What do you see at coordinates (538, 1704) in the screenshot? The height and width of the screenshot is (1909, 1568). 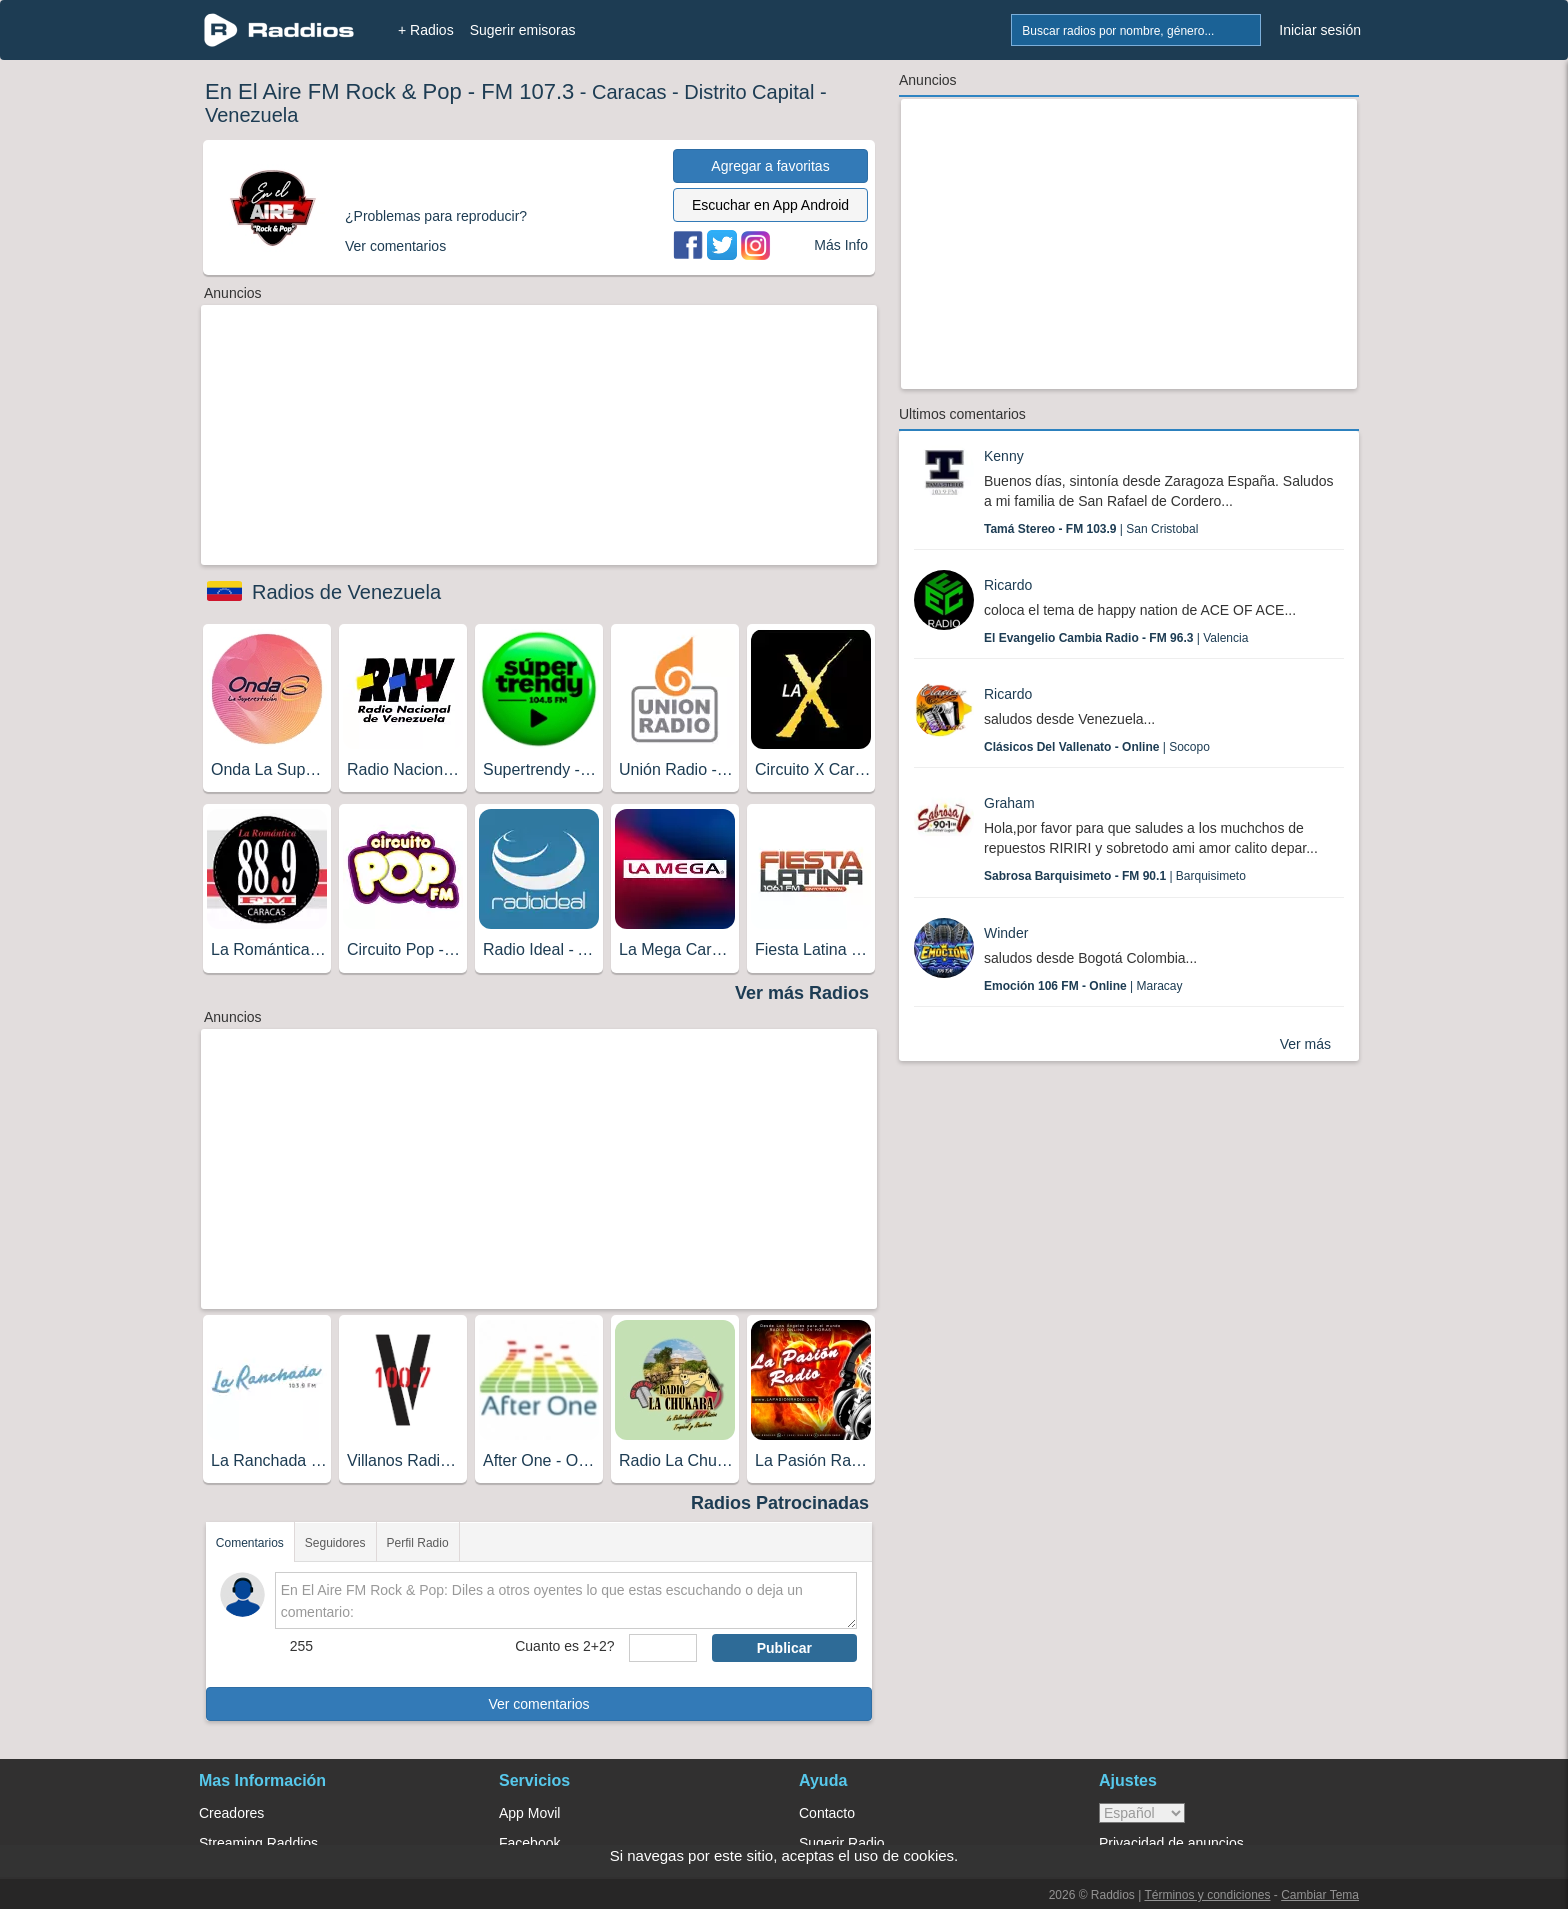 I see `Ver comentarios` at bounding box center [538, 1704].